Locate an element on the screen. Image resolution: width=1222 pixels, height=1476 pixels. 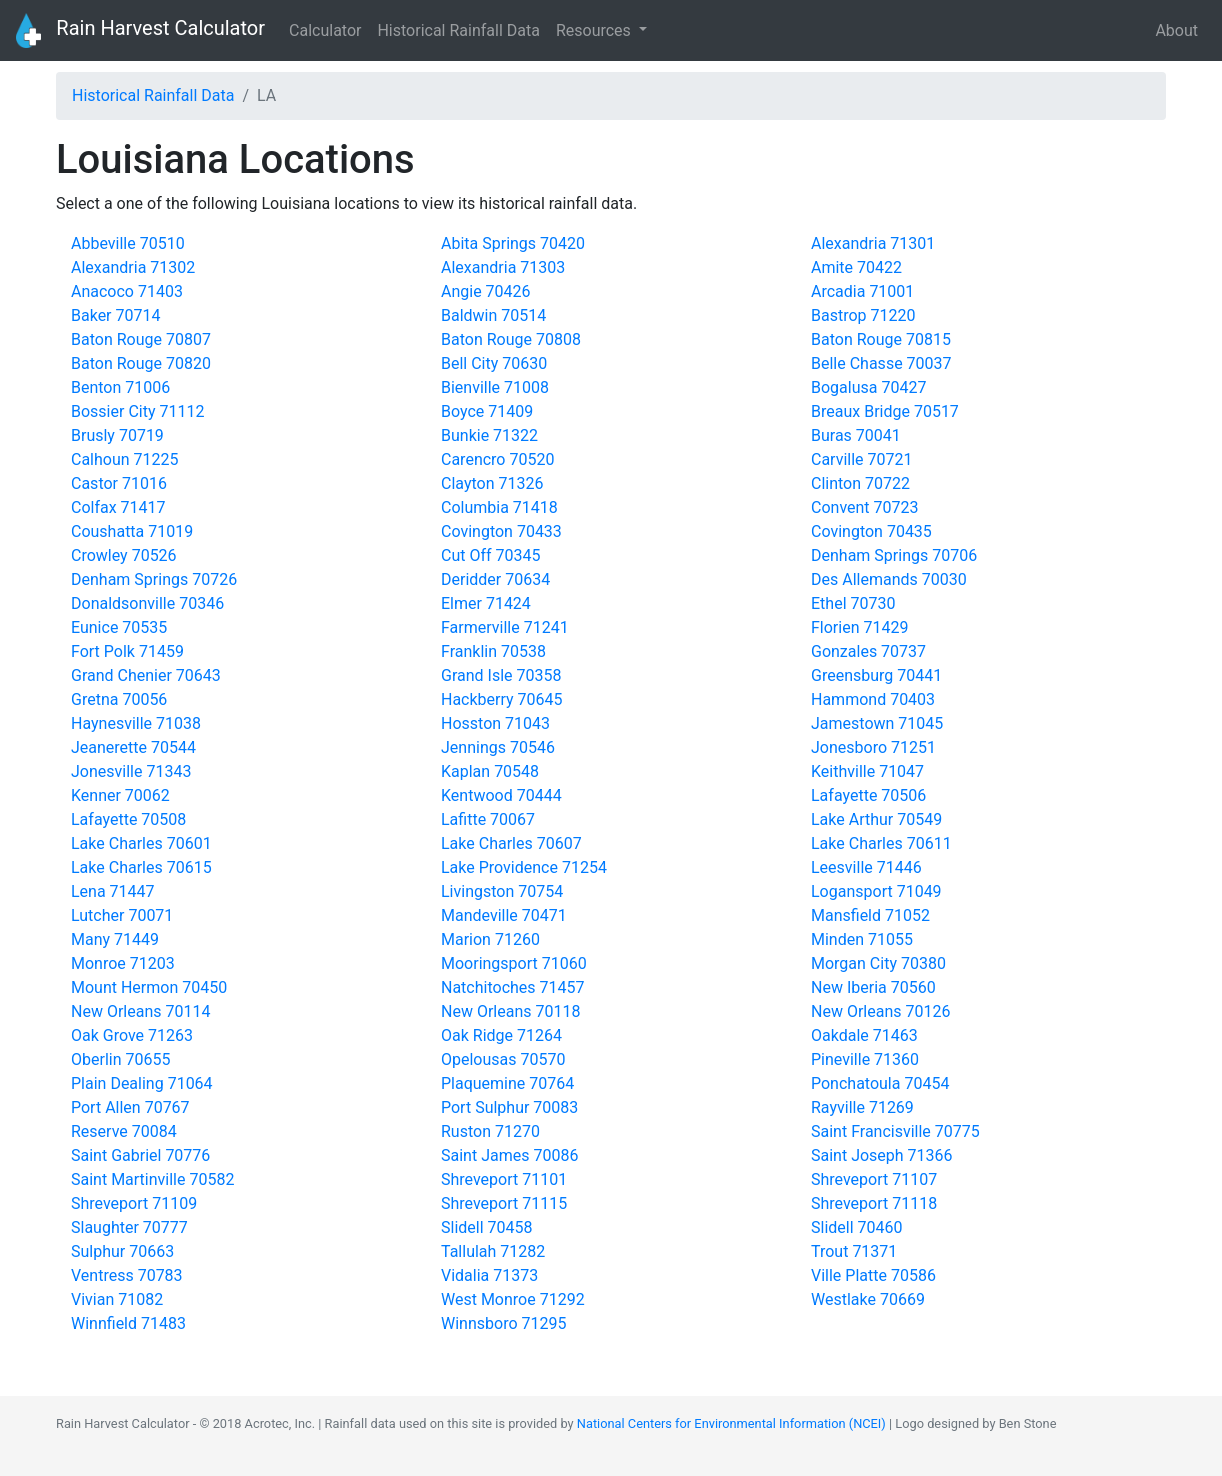
Grand Isle 70358 is located at coordinates (501, 675).